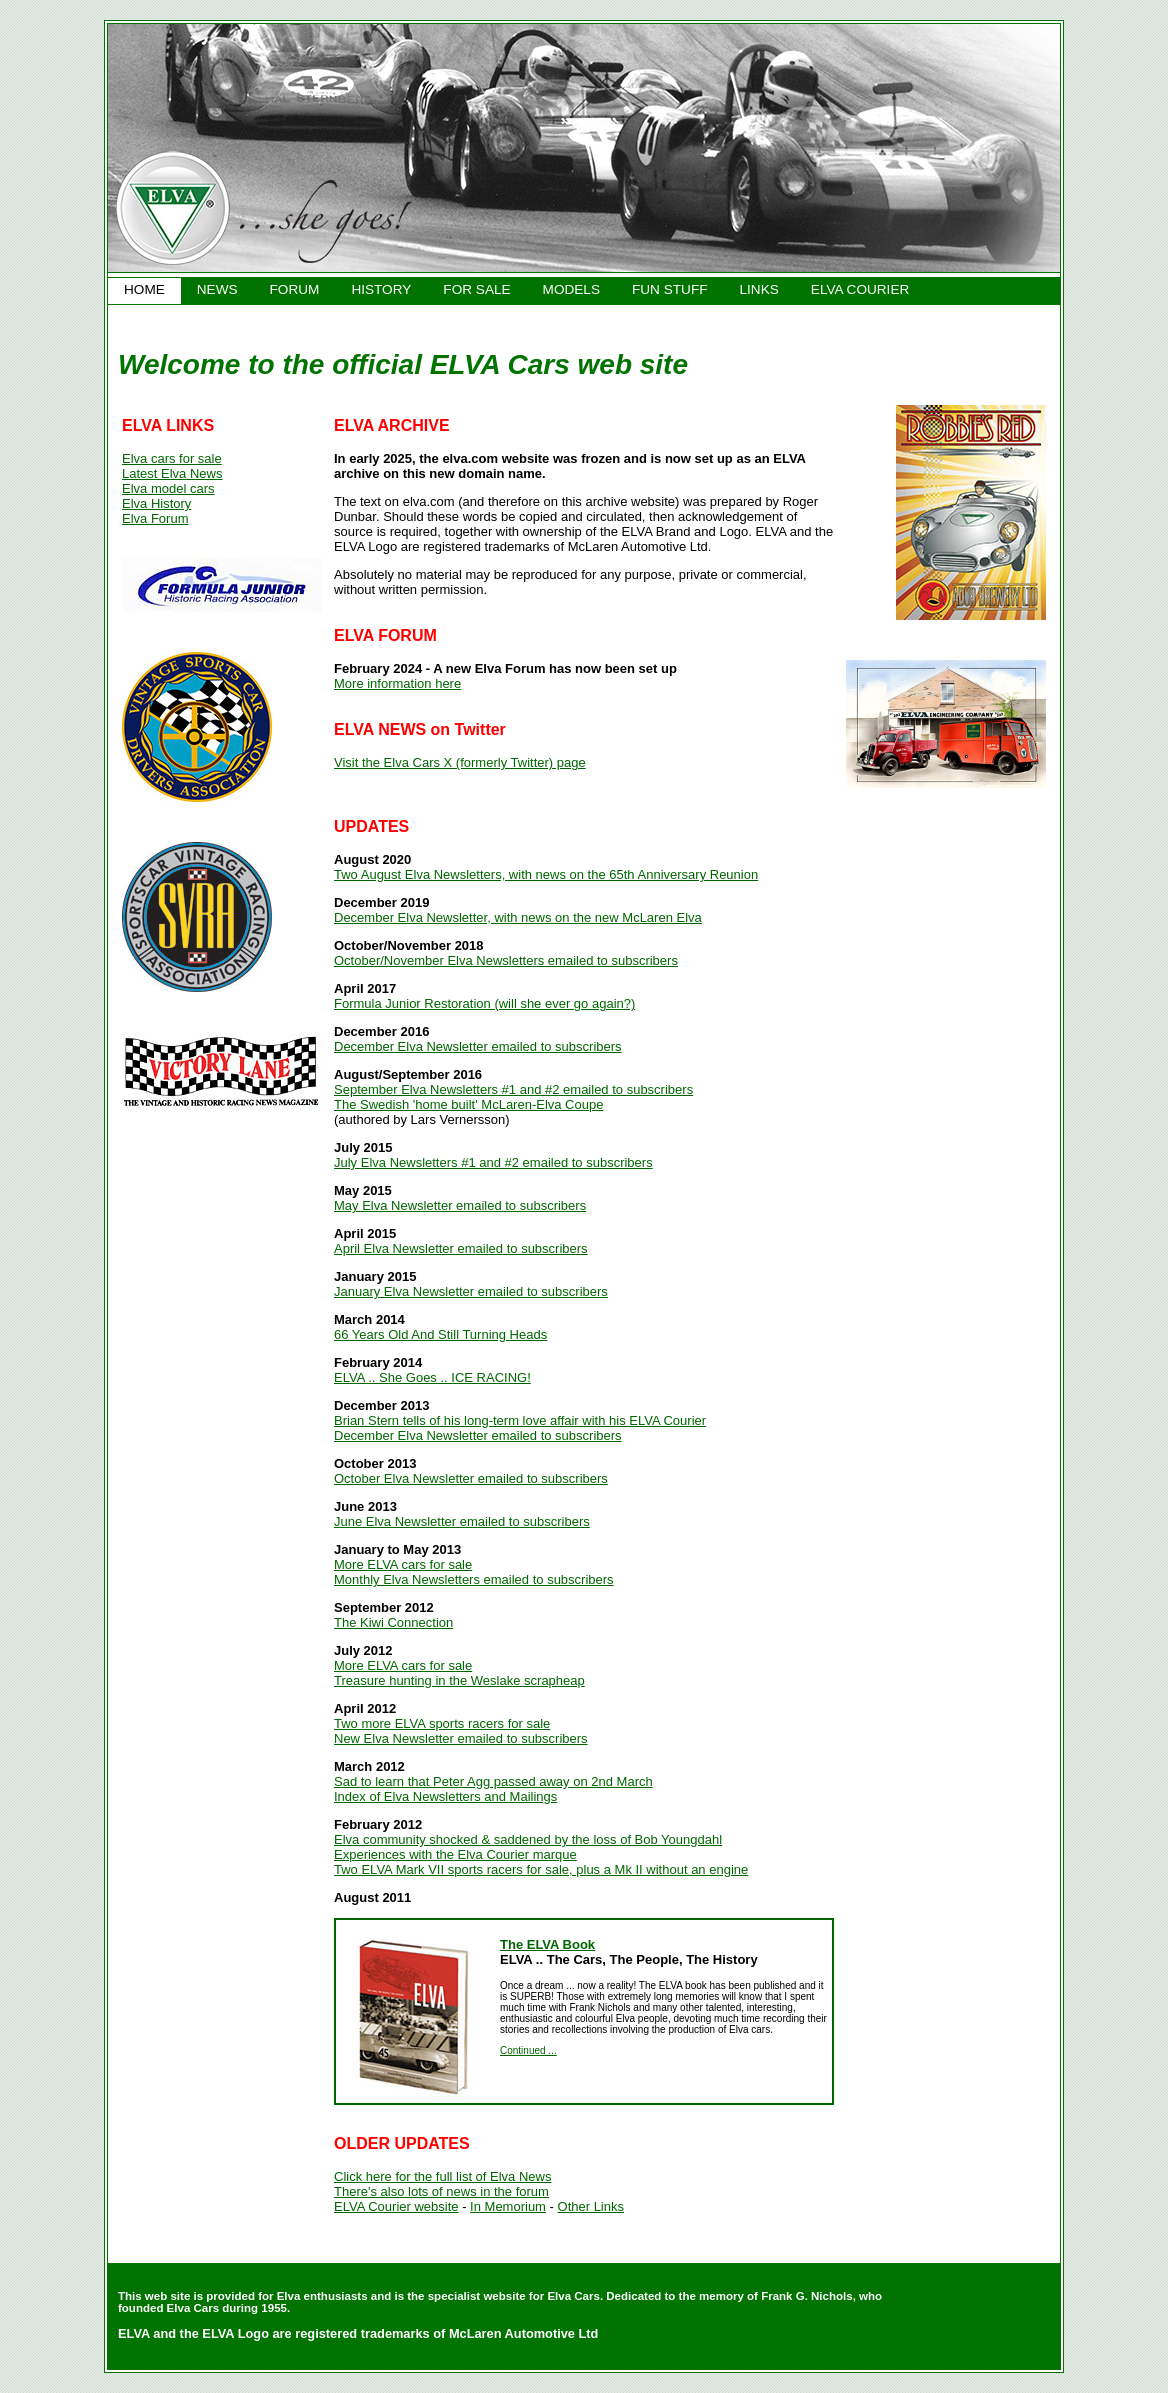 This screenshot has height=2393, width=1168. What do you see at coordinates (441, 2191) in the screenshot?
I see `There's also lots of news in the forum` at bounding box center [441, 2191].